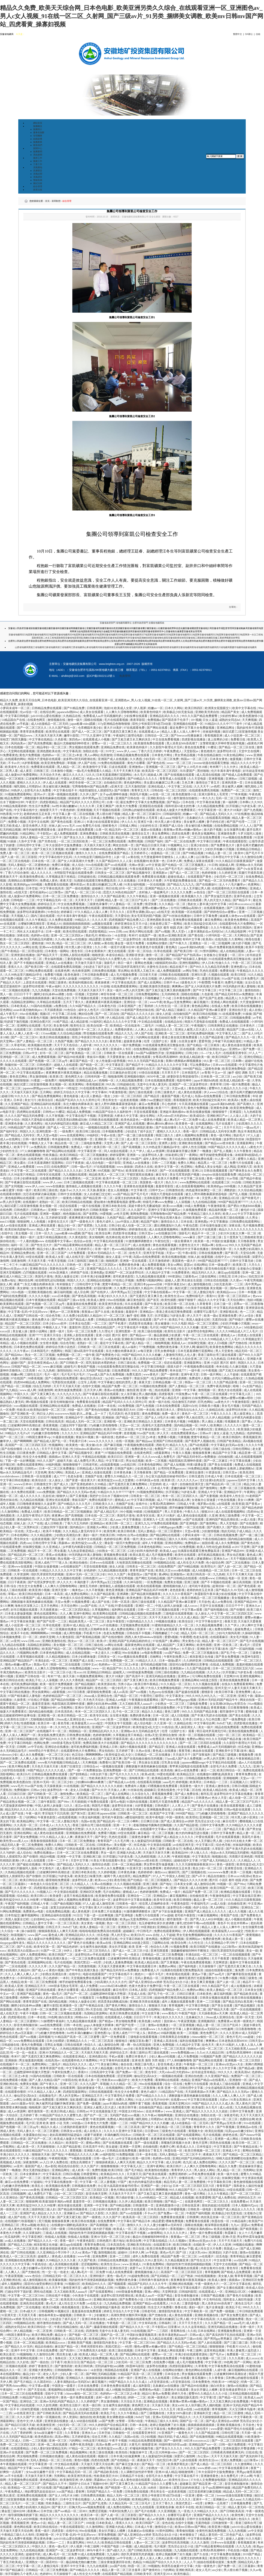  What do you see at coordinates (196, 1476) in the screenshot?
I see `日韩无遮挡` at bounding box center [196, 1476].